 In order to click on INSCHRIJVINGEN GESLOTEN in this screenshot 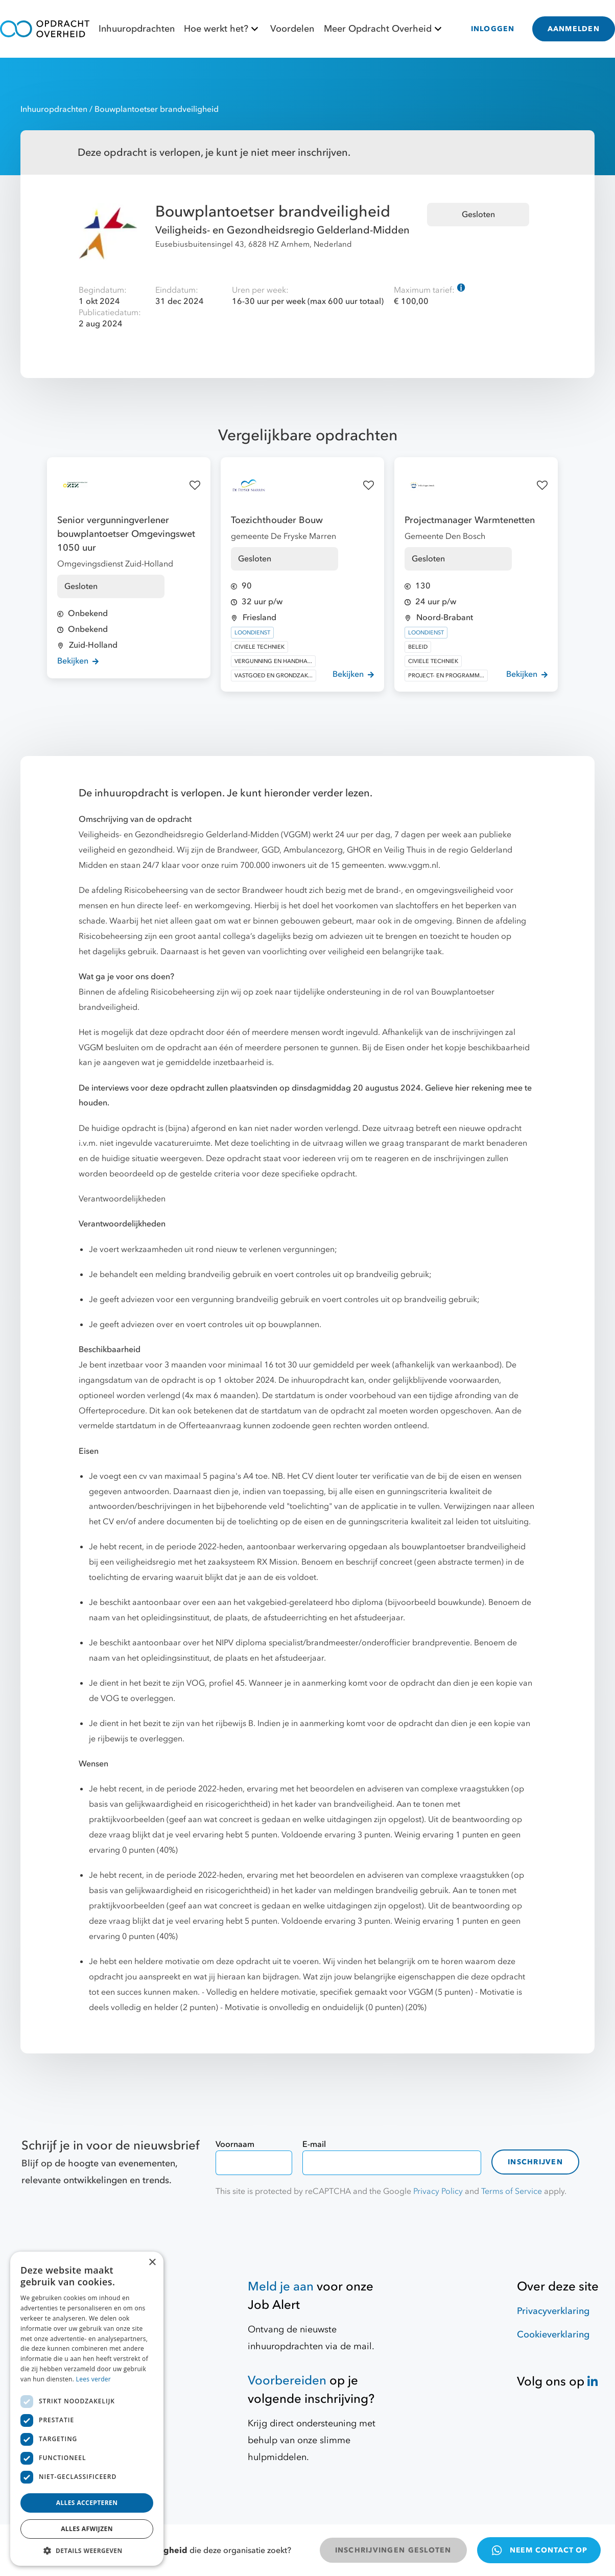, I will do `click(393, 2550)`.